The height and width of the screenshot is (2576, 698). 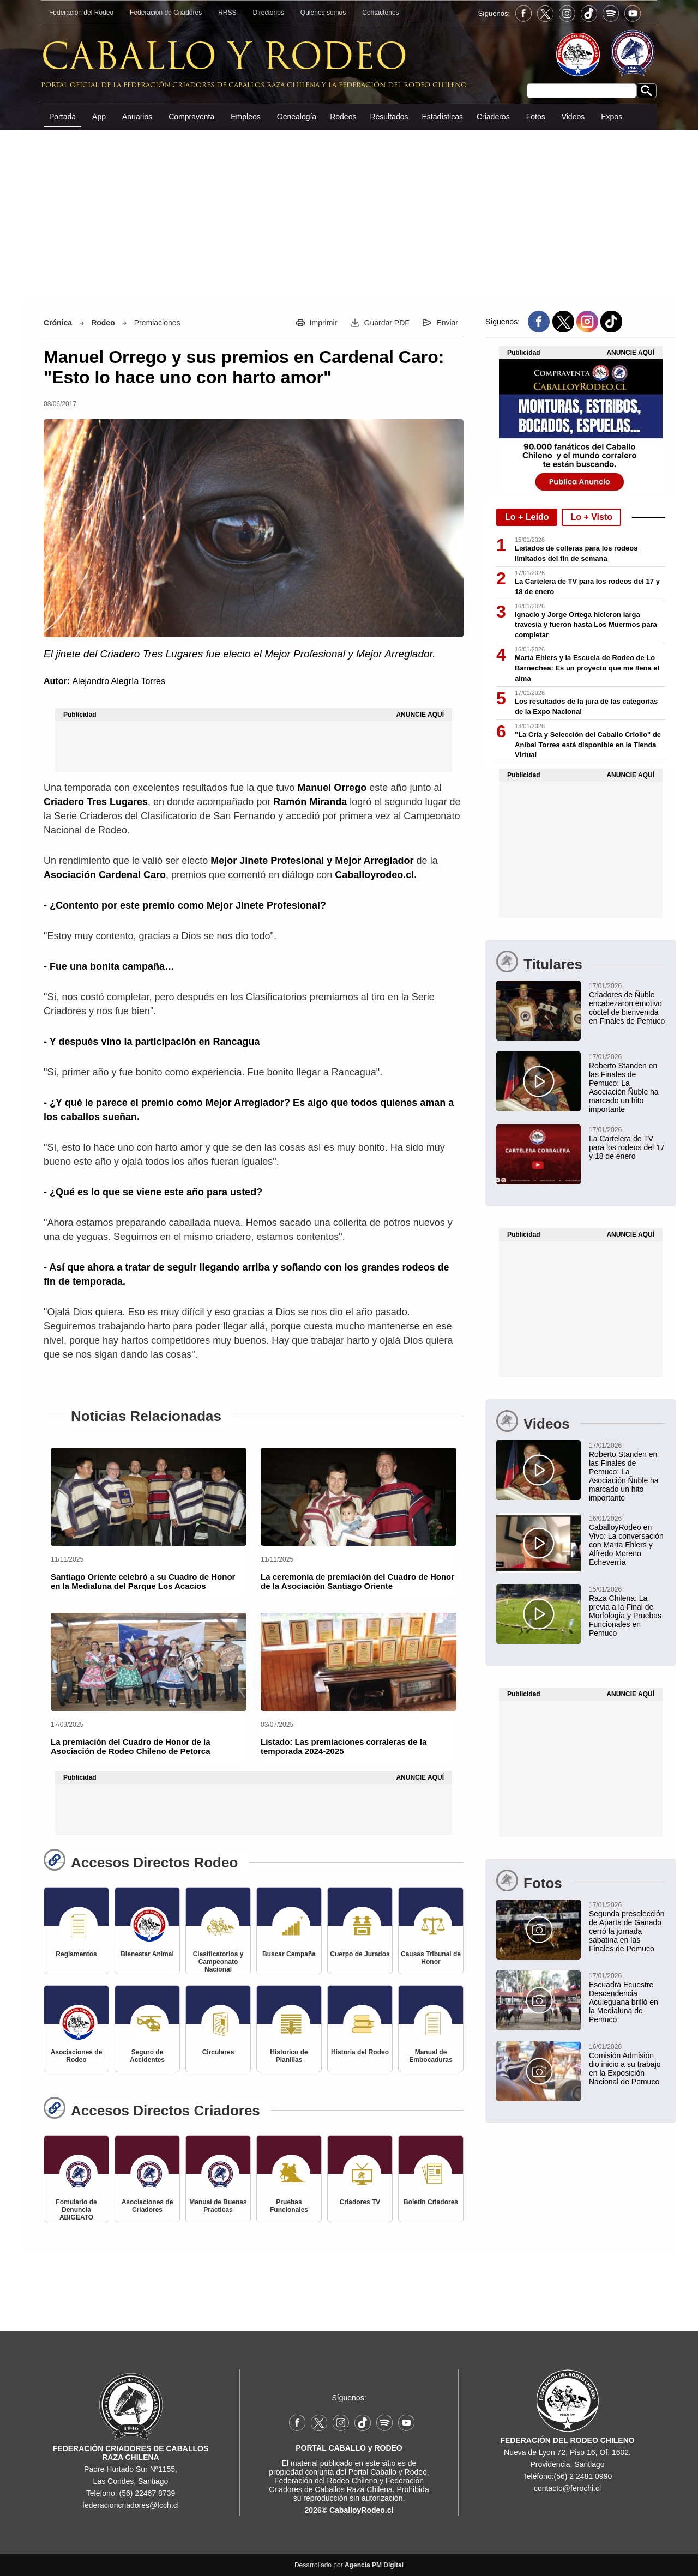 I want to click on Criaderos, so click(x=493, y=116).